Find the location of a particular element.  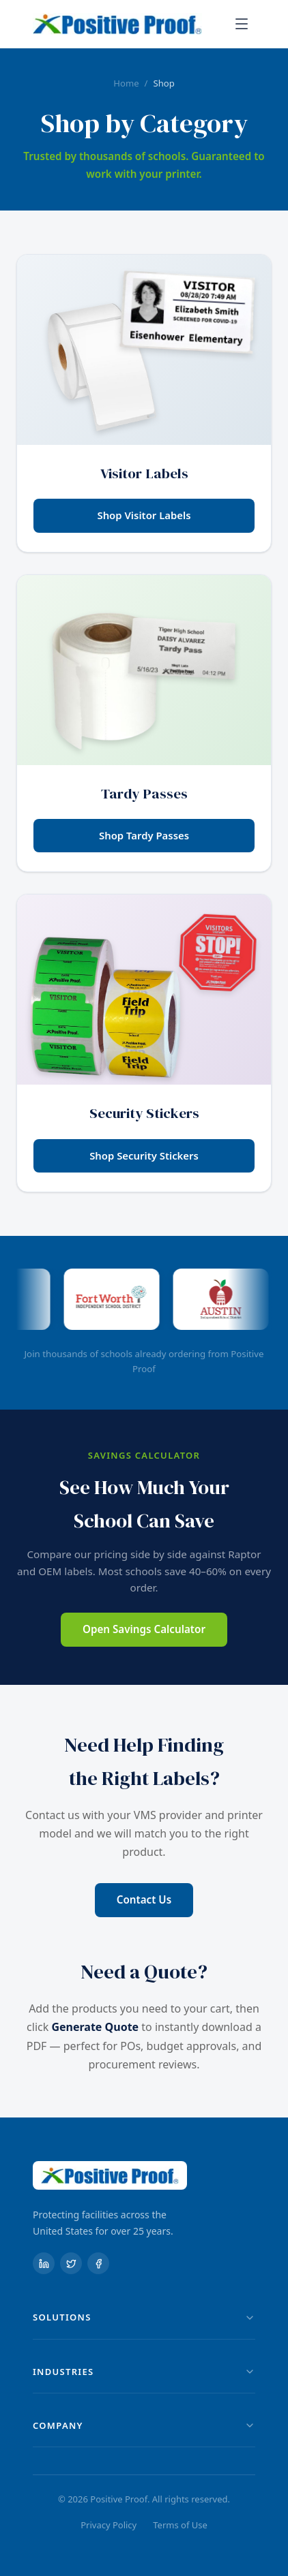

Home is located at coordinates (126, 83).